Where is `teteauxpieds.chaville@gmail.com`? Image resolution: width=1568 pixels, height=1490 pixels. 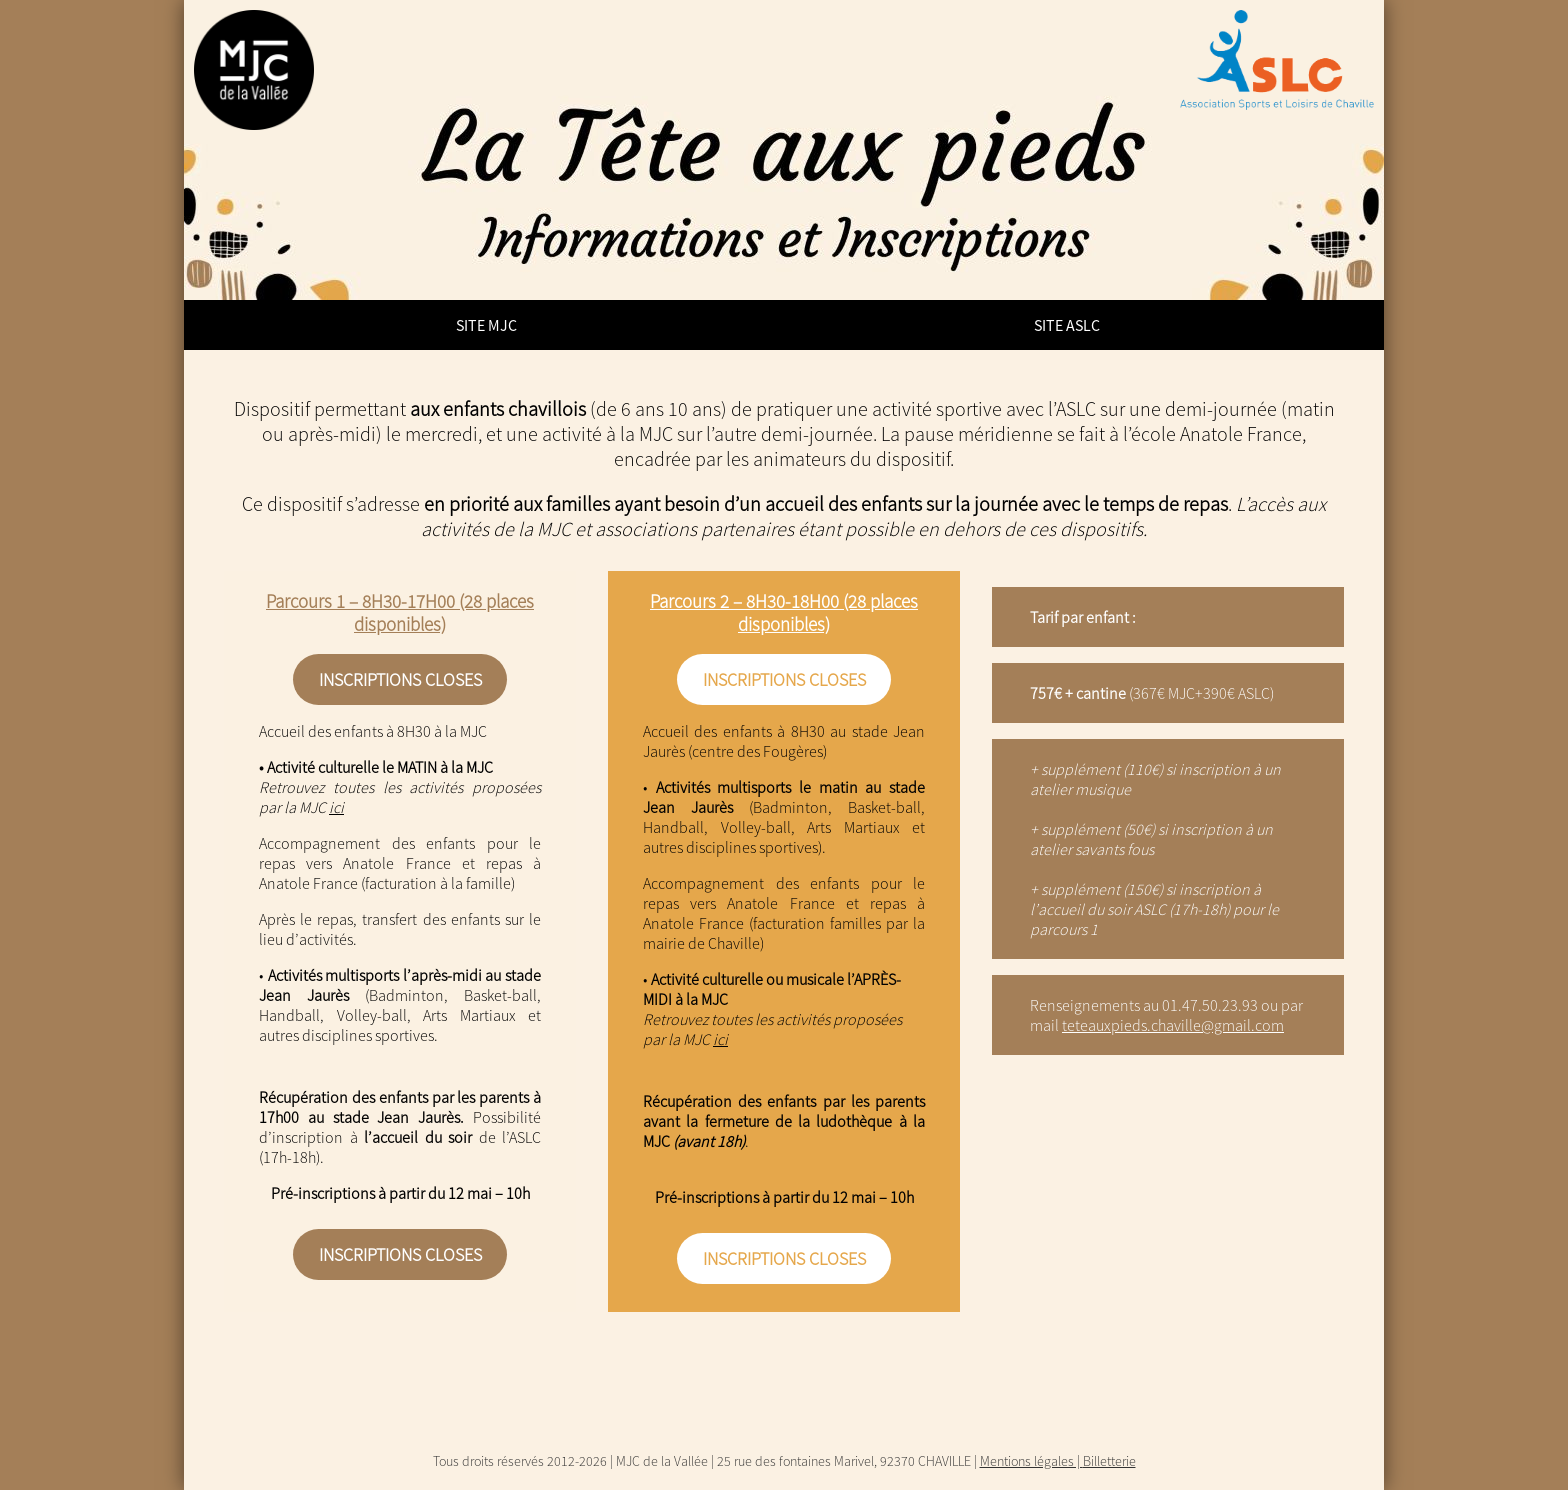
teteauxpieds.chaville@gmail.com is located at coordinates (1173, 1025).